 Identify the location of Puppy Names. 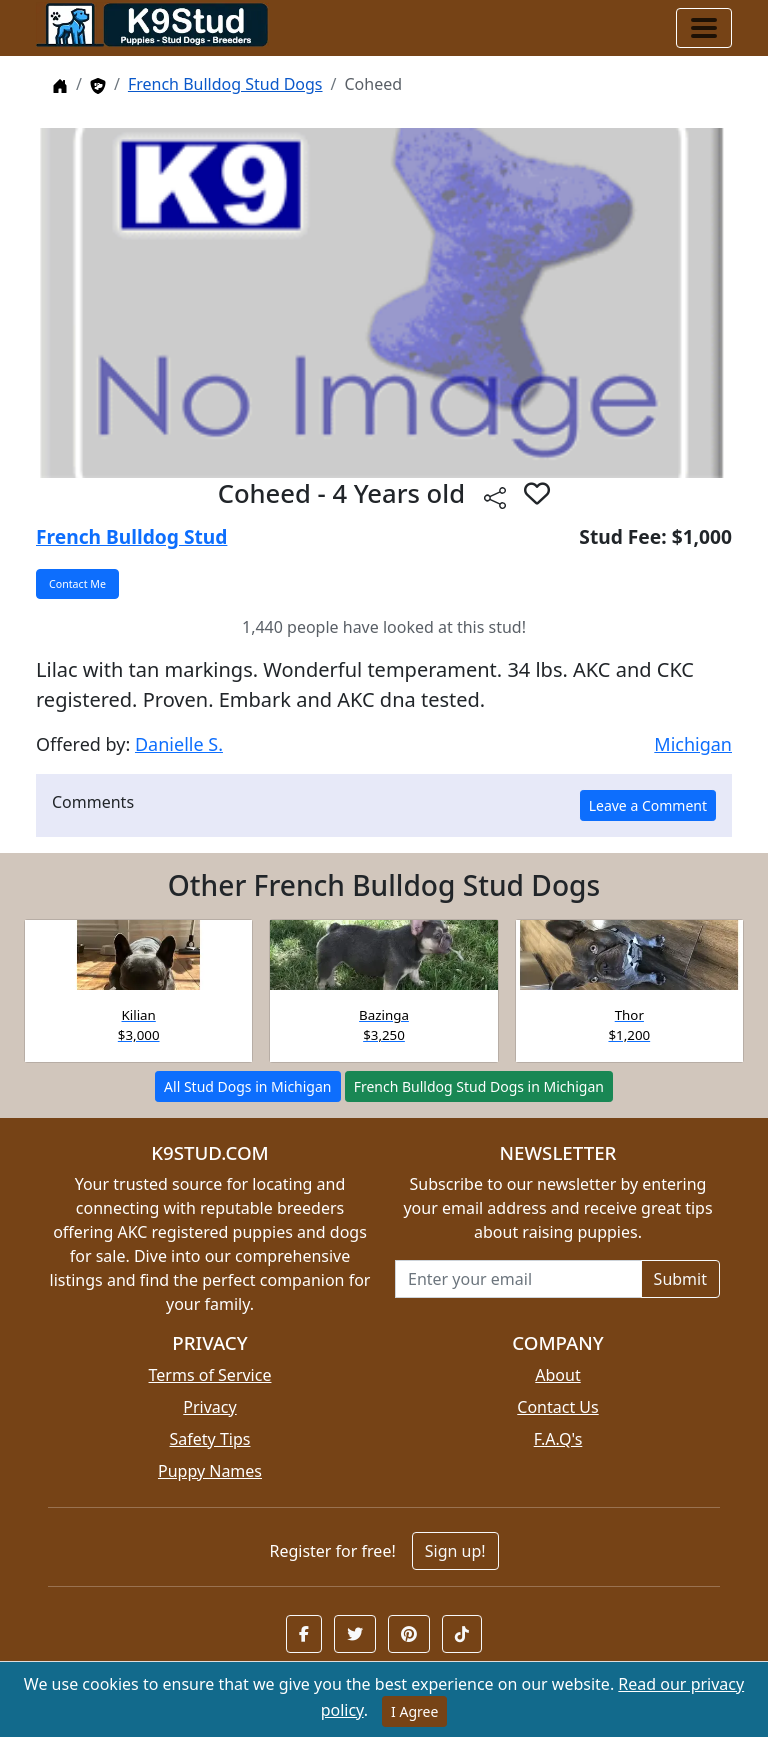
(210, 1471).